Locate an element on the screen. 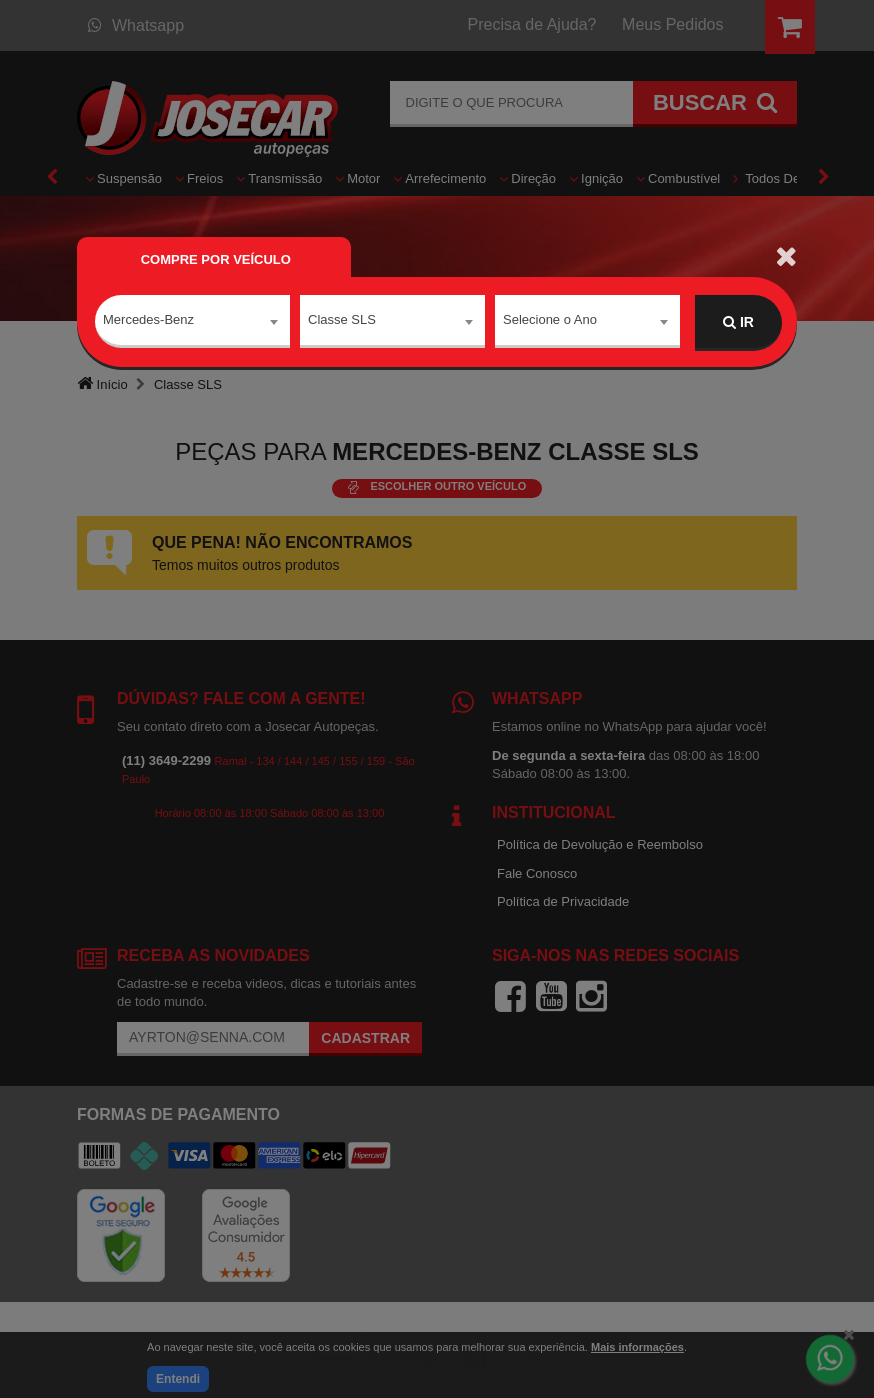 This screenshot has height=1398, width=874. Selecione o Ano [textbox] is located at coordinates (550, 321).